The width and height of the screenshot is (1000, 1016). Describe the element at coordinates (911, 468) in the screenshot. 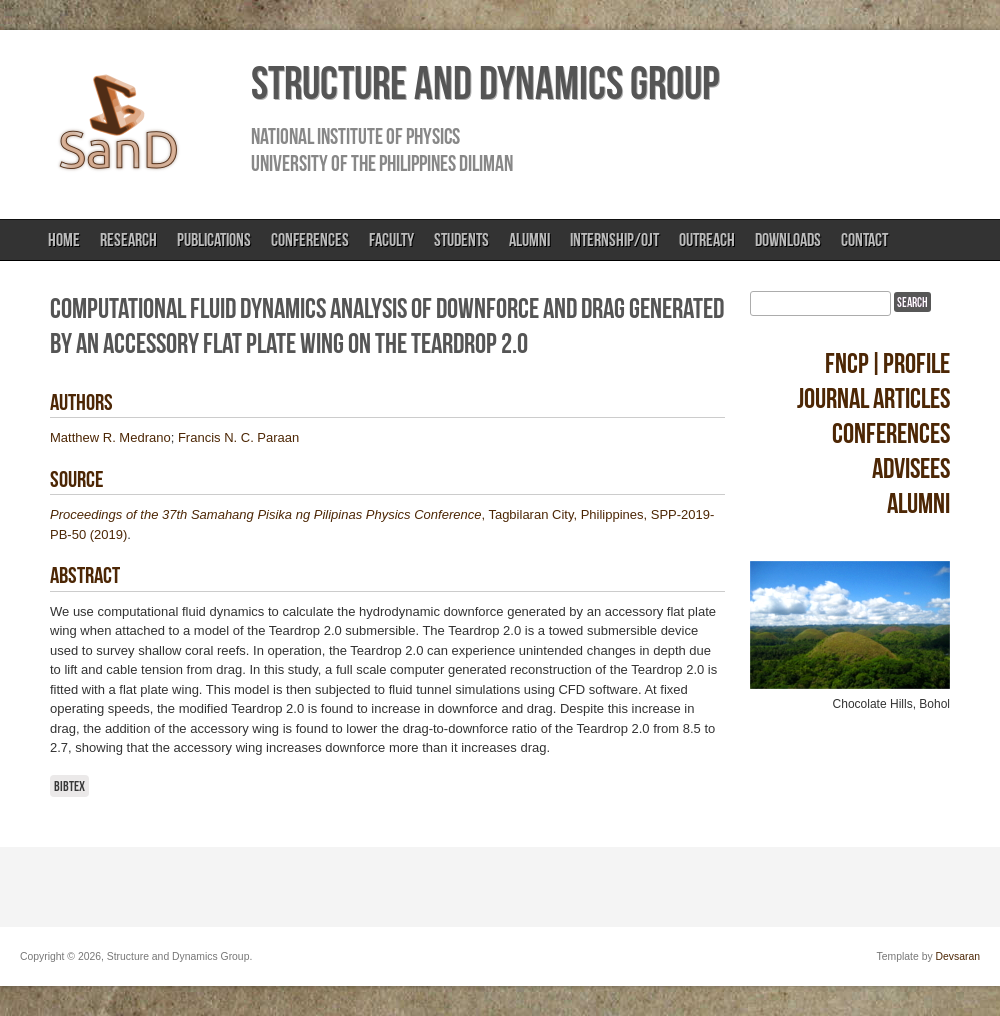

I see `Advisees` at that location.